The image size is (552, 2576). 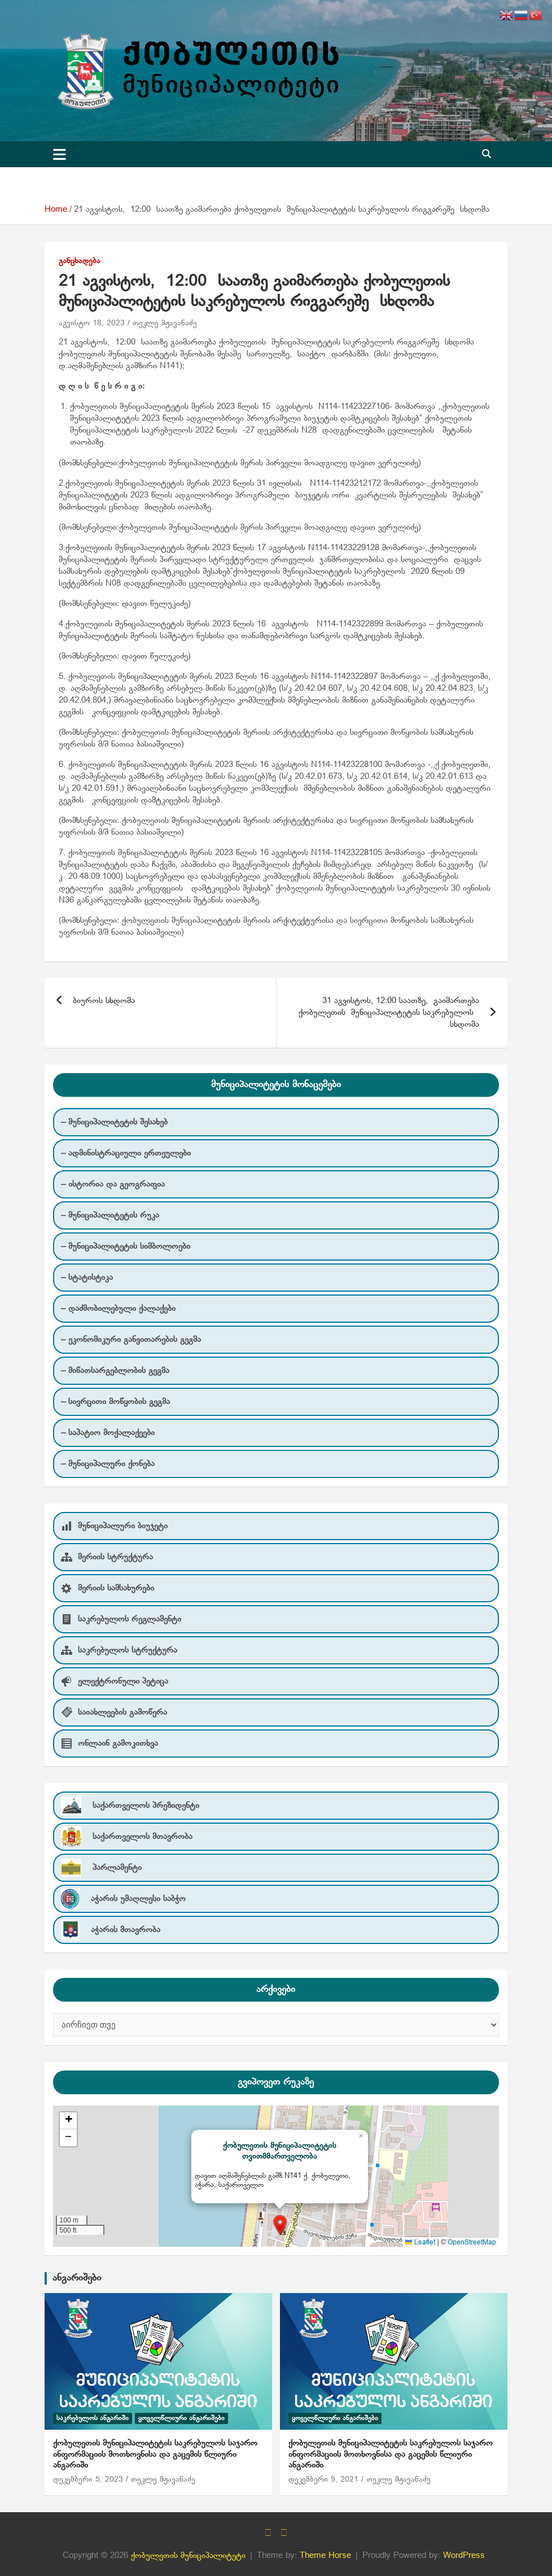 What do you see at coordinates (113, 1184) in the screenshot?
I see `– ისტორია და გეოგრაფია` at bounding box center [113, 1184].